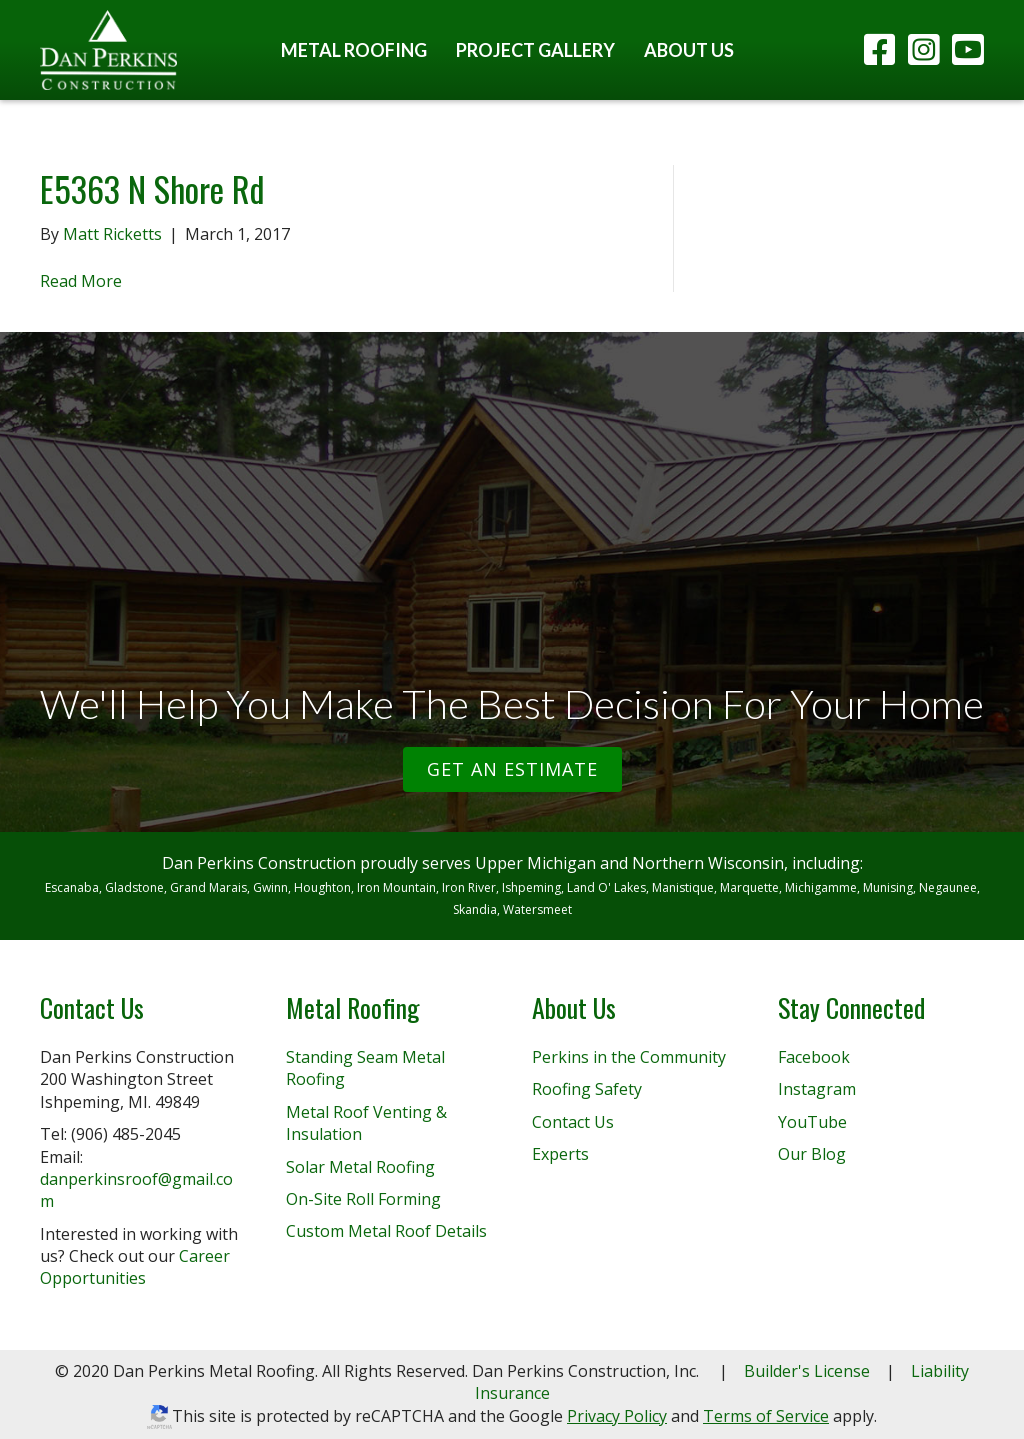 The height and width of the screenshot is (1439, 1024). I want to click on Our Blog, so click(812, 1154).